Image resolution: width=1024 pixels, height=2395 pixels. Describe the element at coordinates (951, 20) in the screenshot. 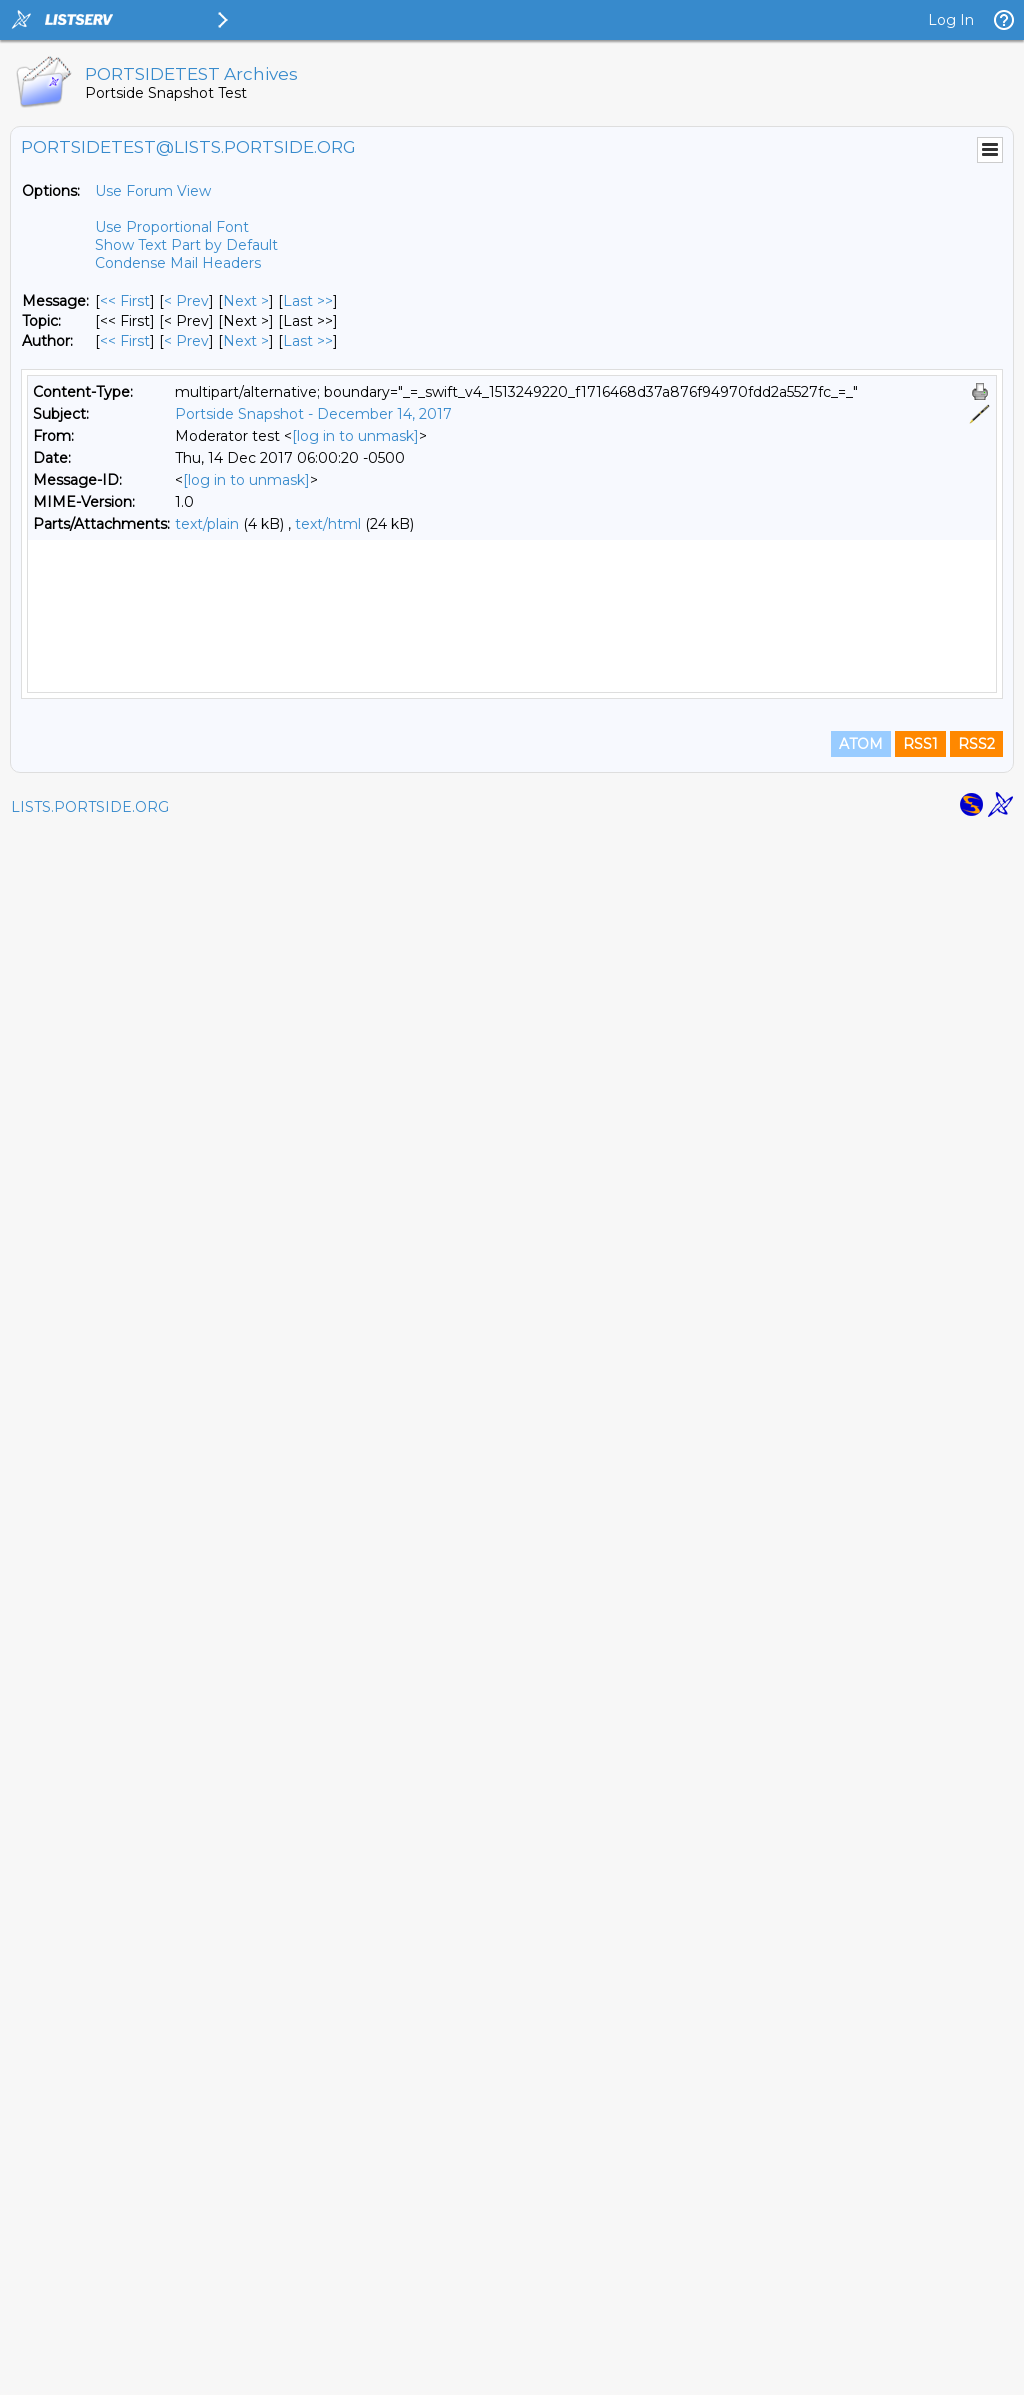

I see `Log In` at that location.